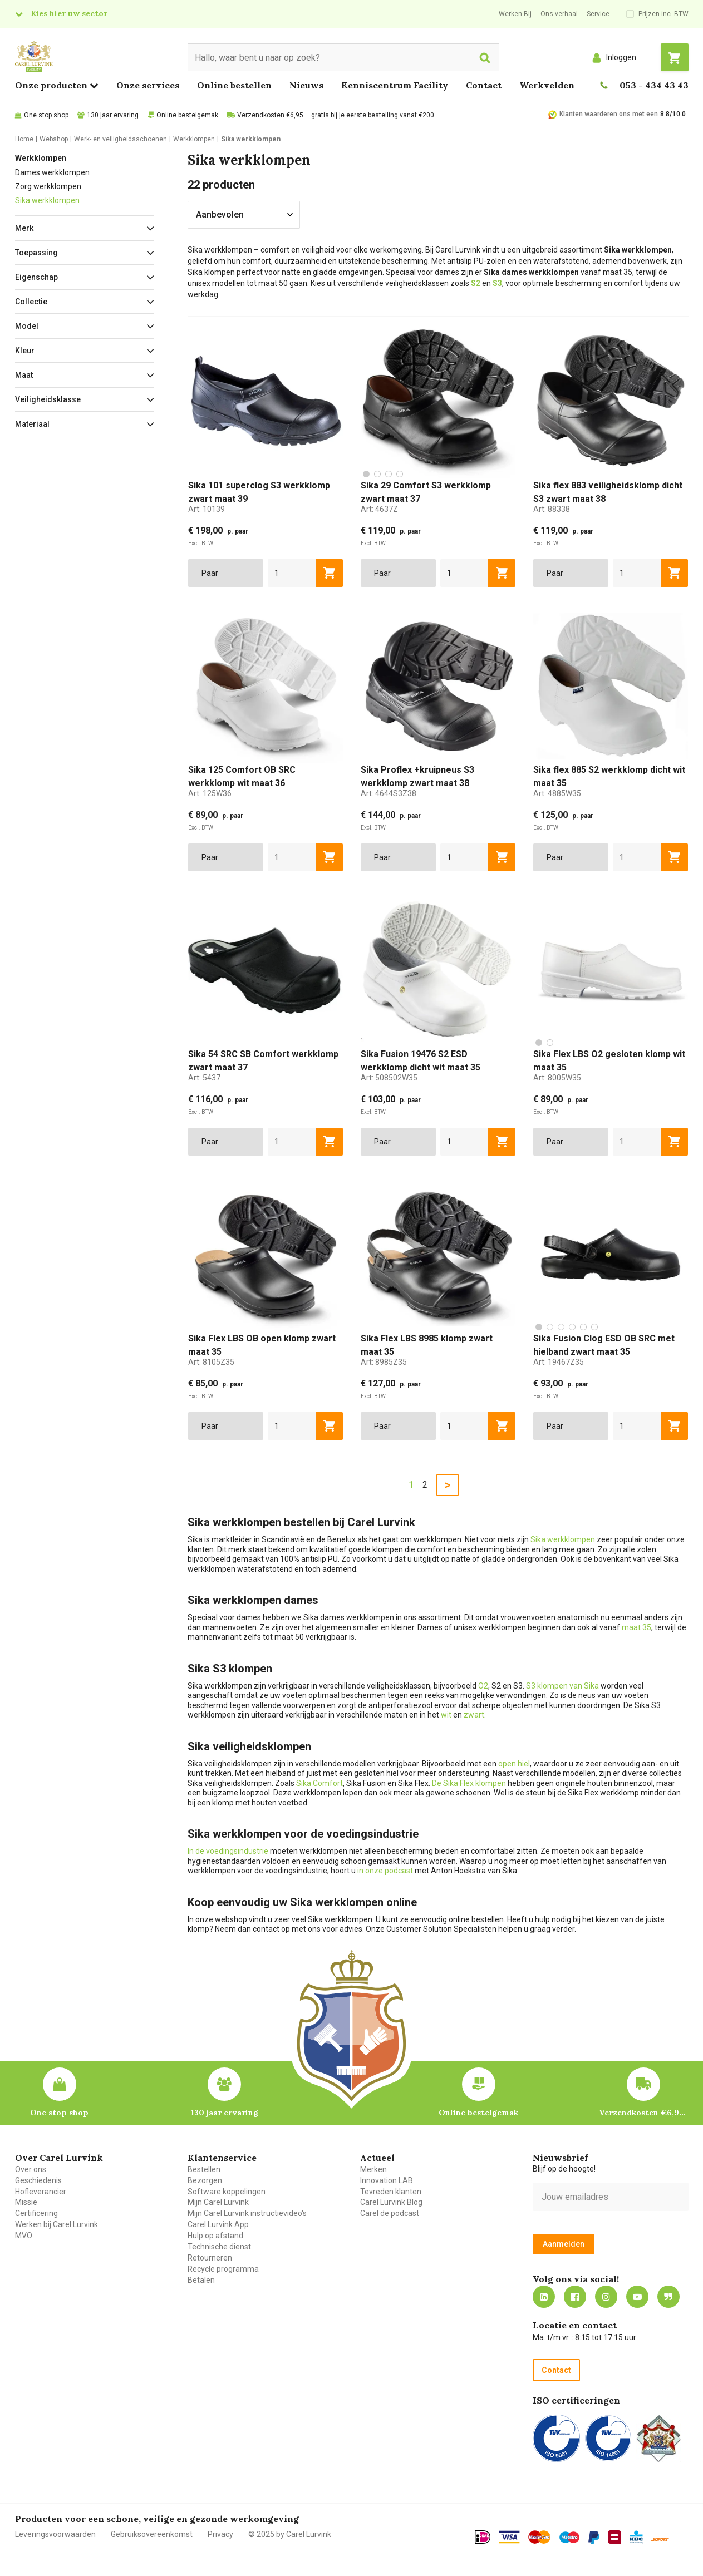 Image resolution: width=703 pixels, height=2576 pixels. I want to click on Nieuws, so click(306, 85).